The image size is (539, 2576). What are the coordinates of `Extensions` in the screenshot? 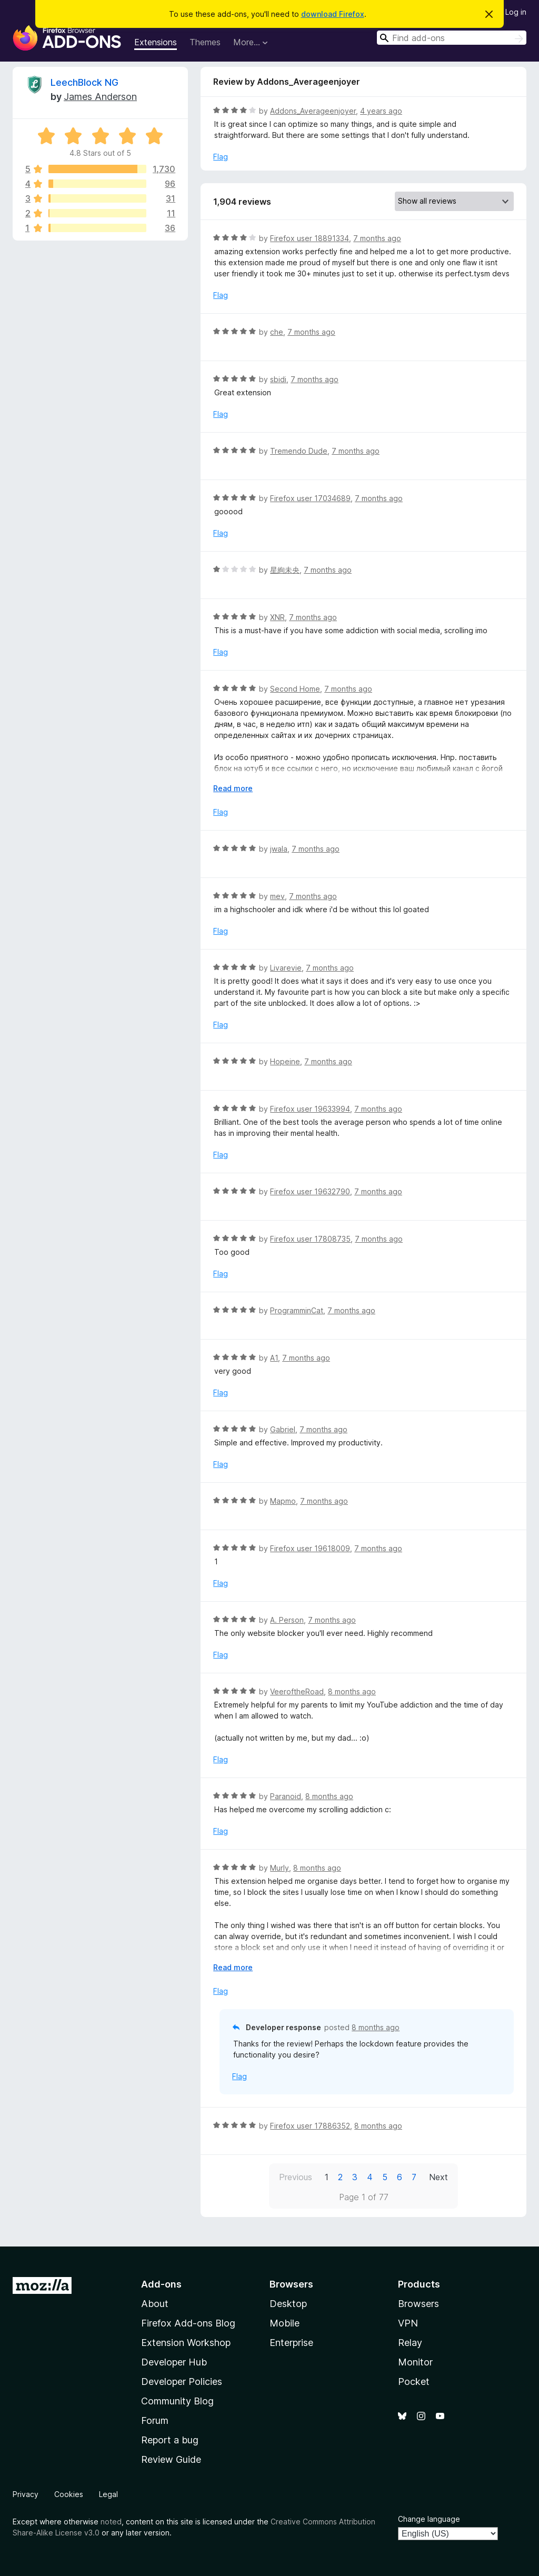 It's located at (155, 42).